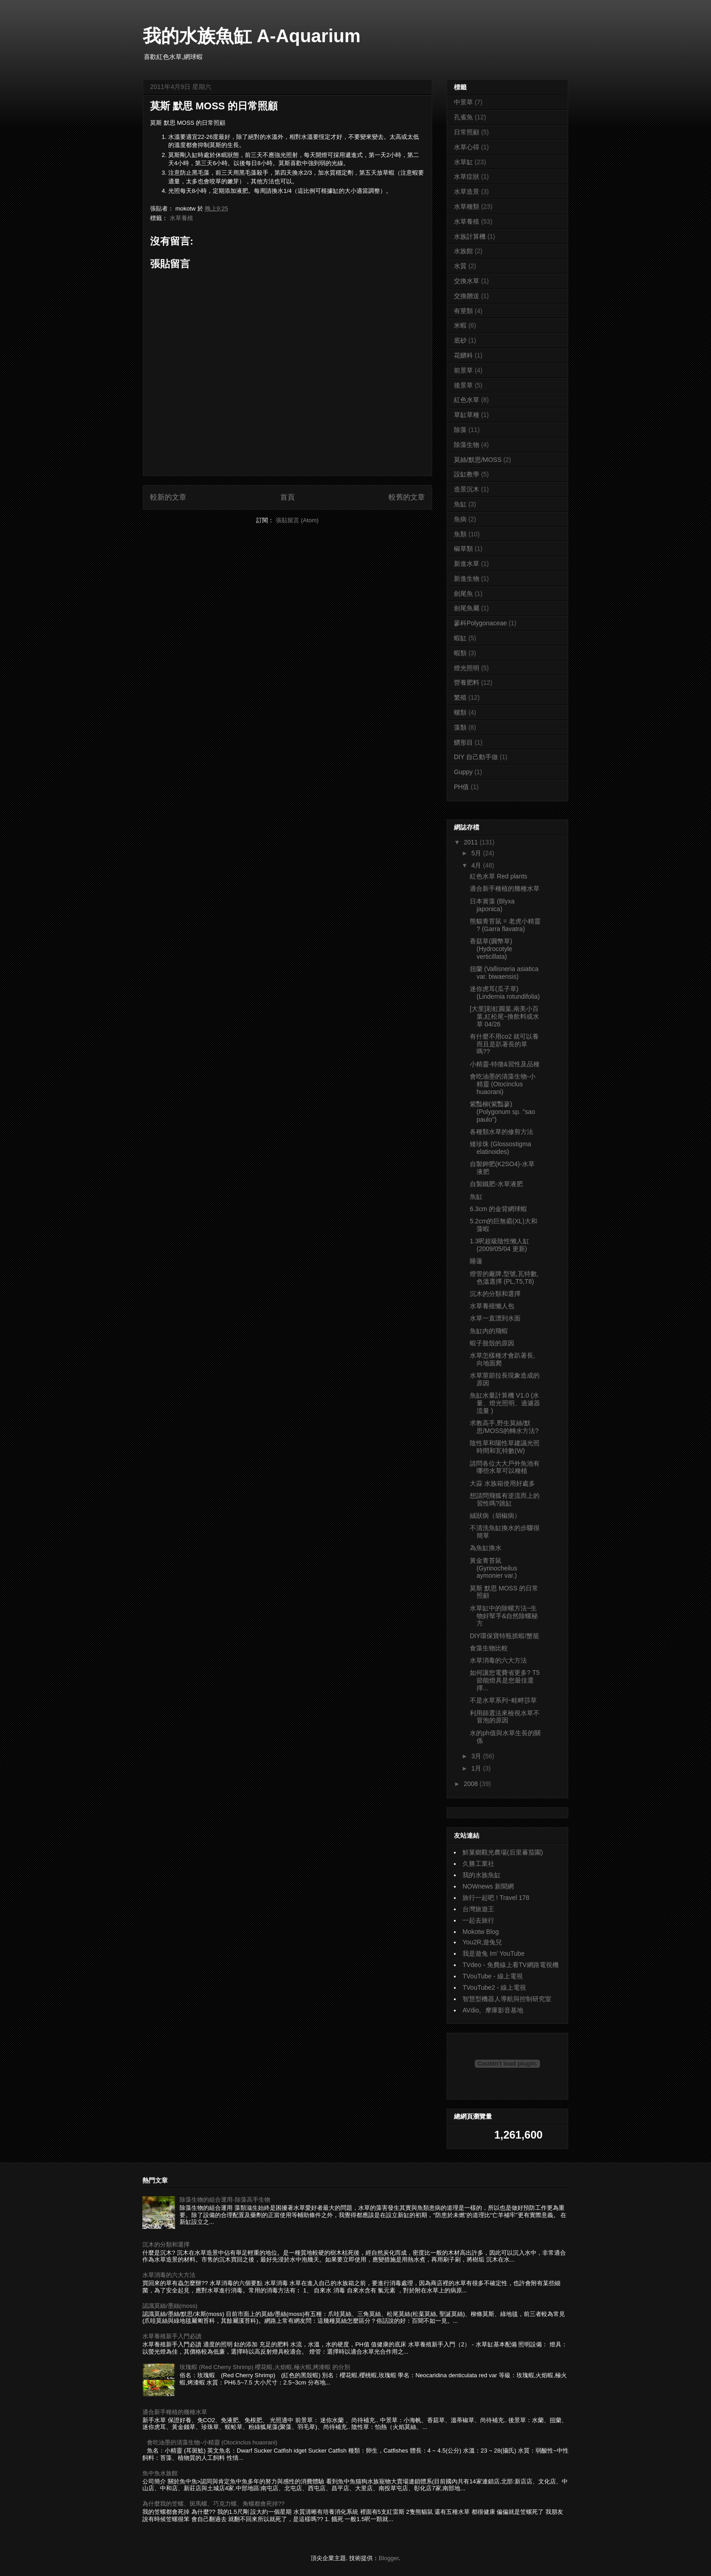  What do you see at coordinates (486, 1547) in the screenshot?
I see `為魚缸換水` at bounding box center [486, 1547].